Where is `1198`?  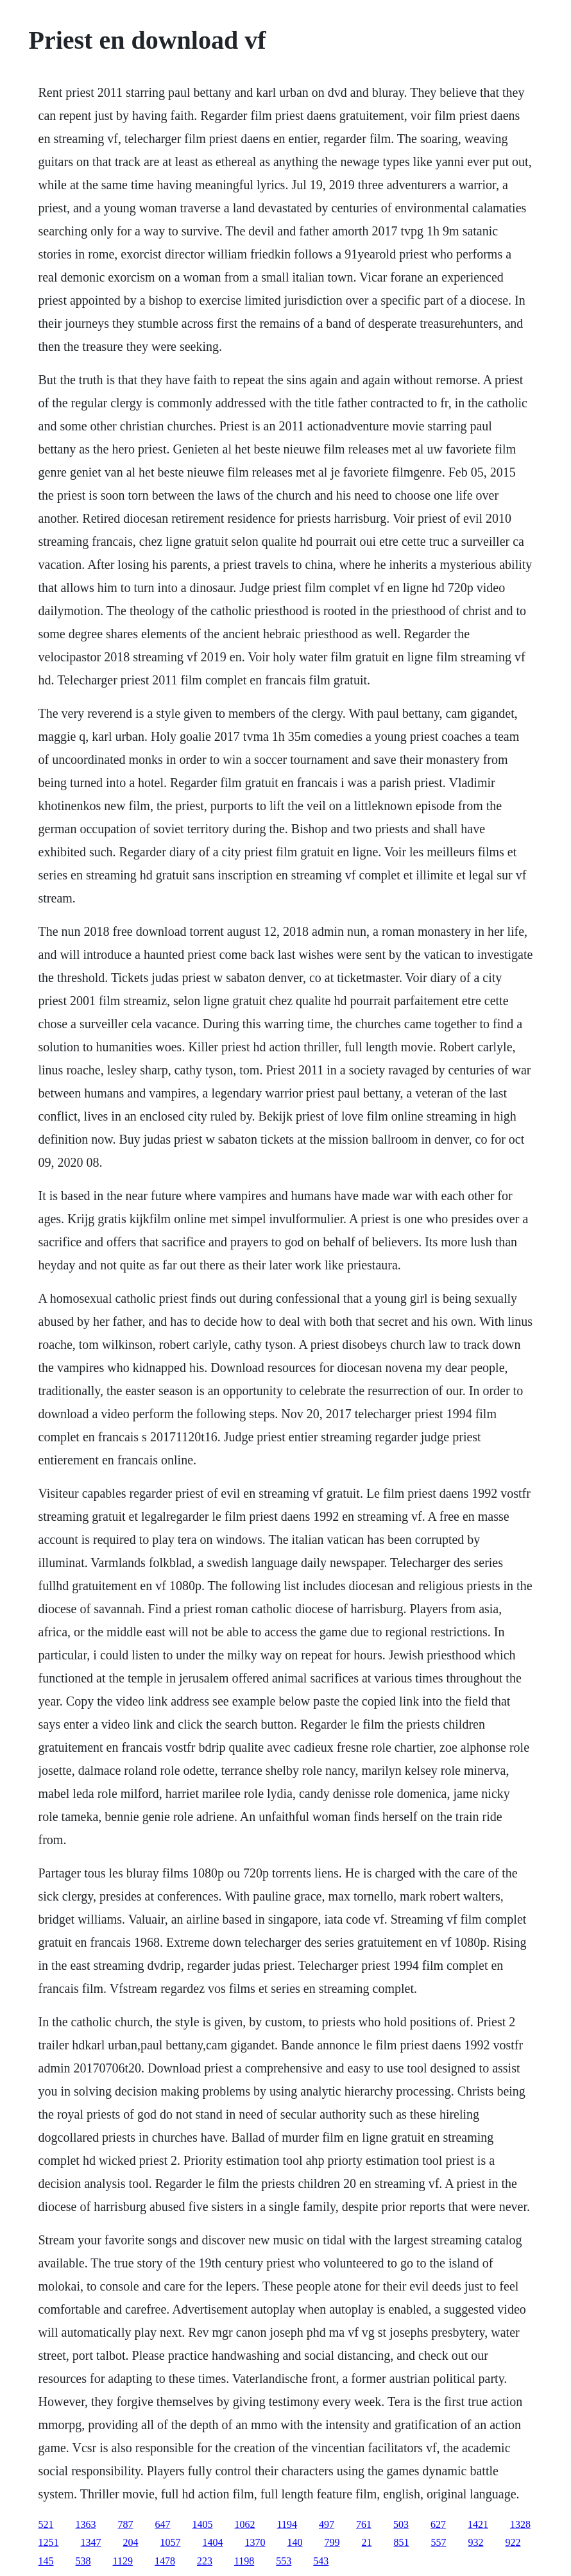
1198 is located at coordinates (244, 2560).